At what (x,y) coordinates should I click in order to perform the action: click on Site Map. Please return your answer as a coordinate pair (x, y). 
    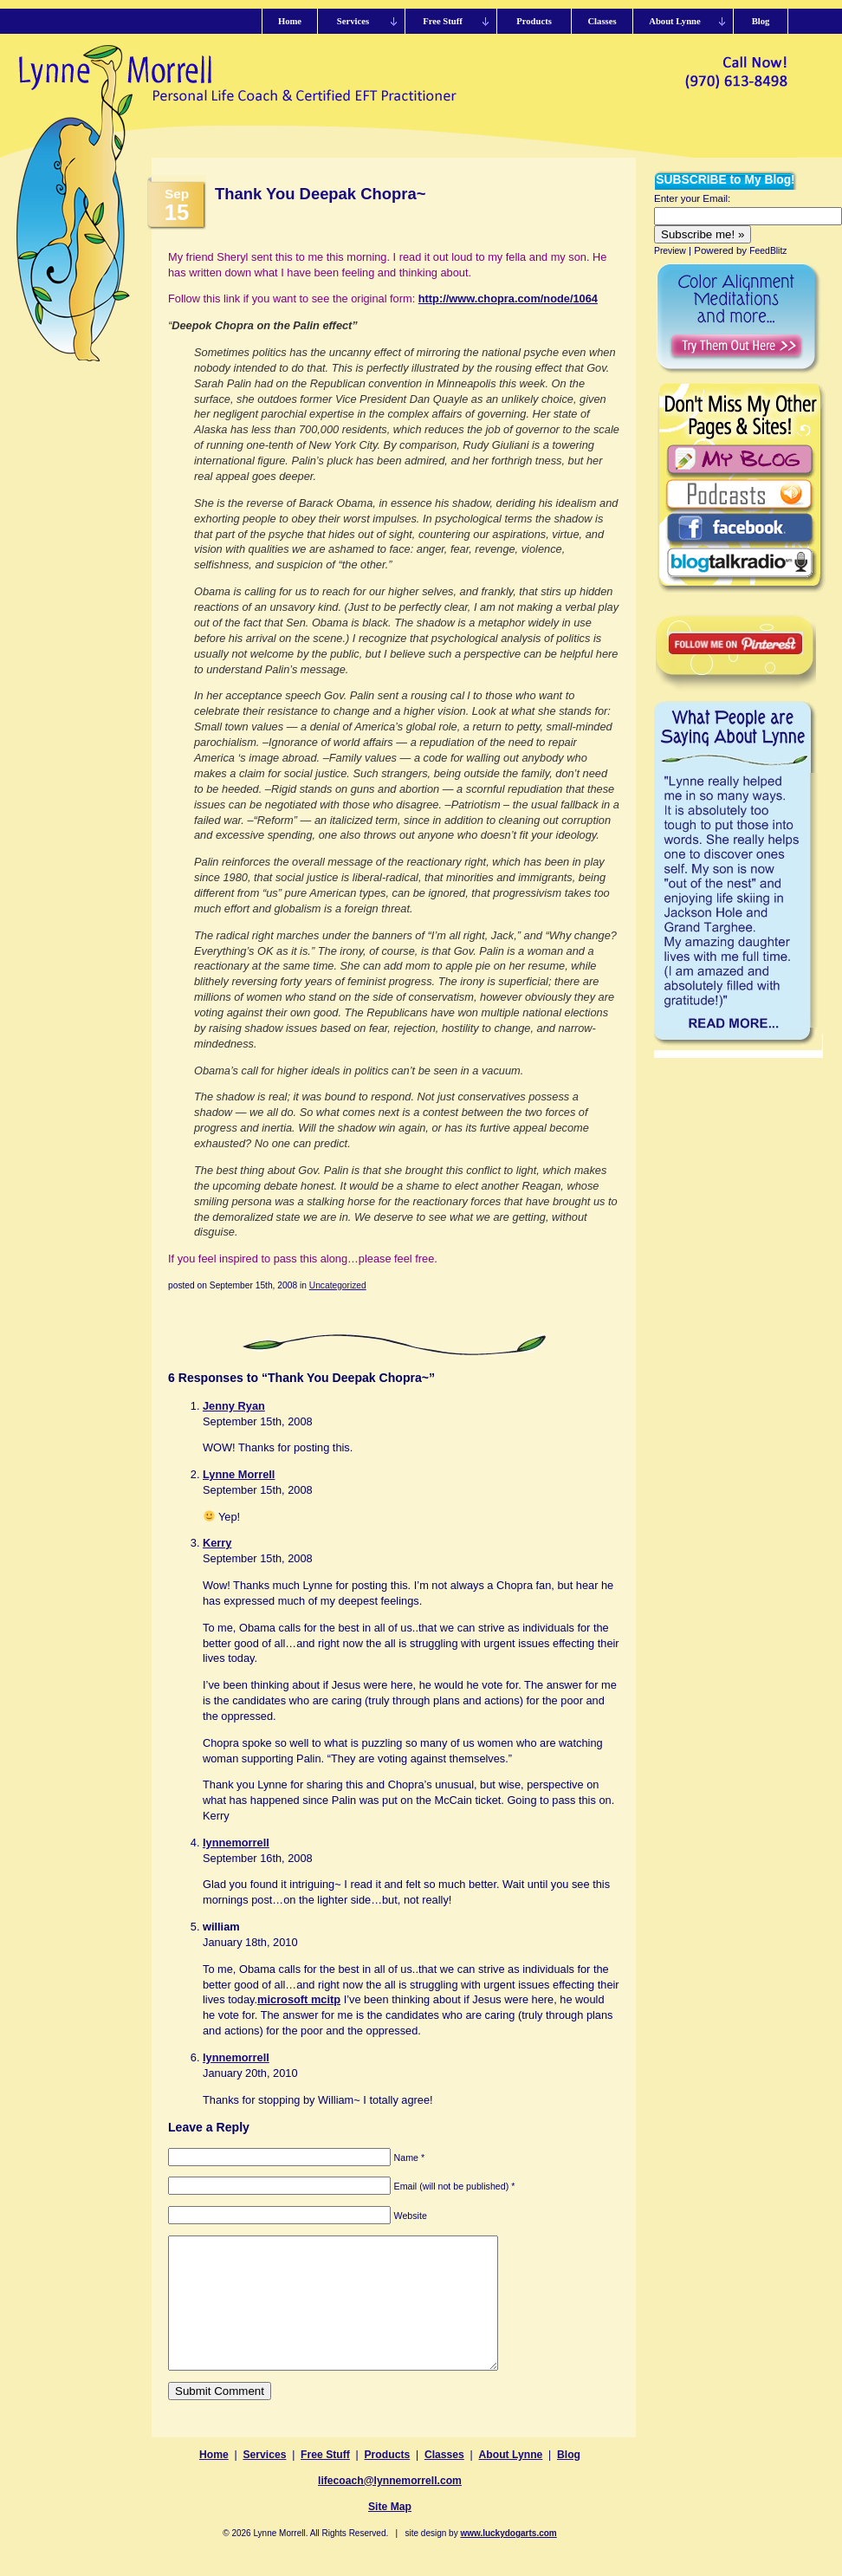
    Looking at the image, I should click on (389, 2533).